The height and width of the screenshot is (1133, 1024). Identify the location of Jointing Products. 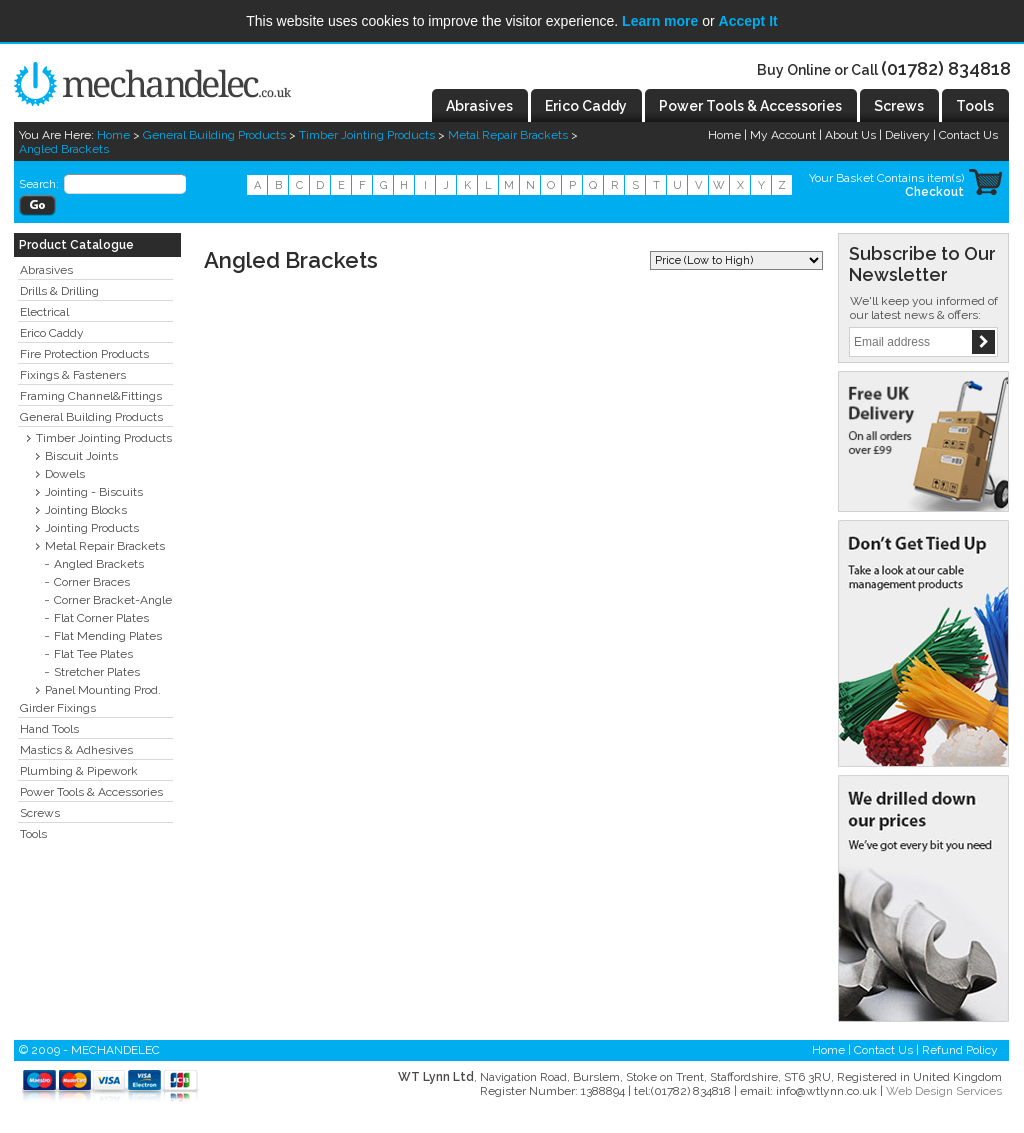
(92, 528).